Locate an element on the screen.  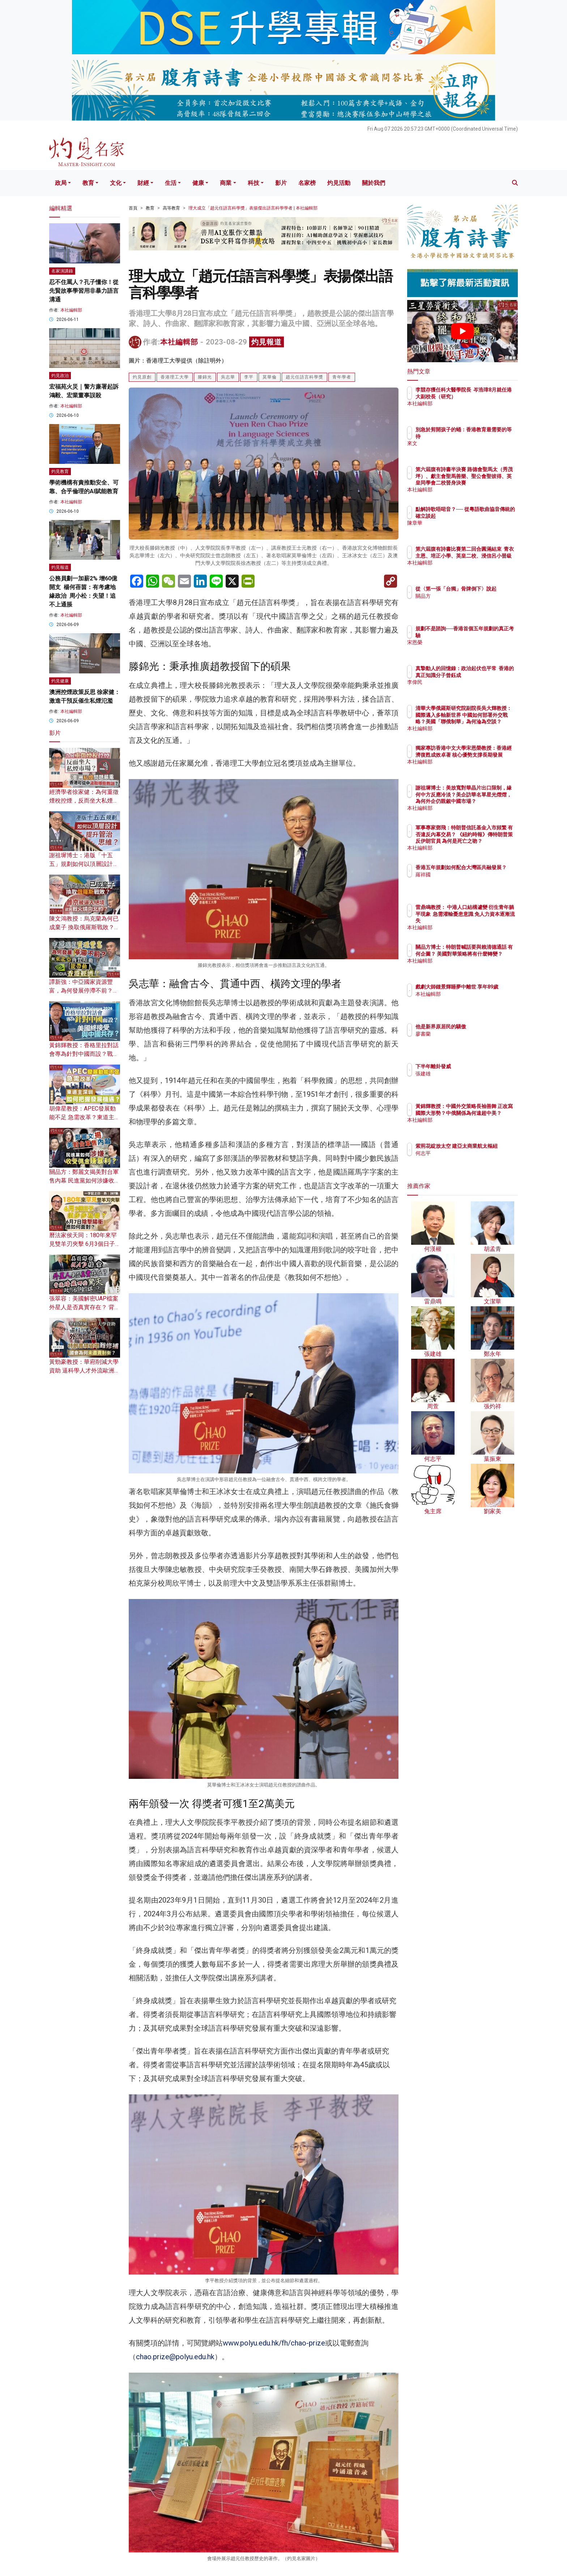
吳志華 is located at coordinates (228, 377).